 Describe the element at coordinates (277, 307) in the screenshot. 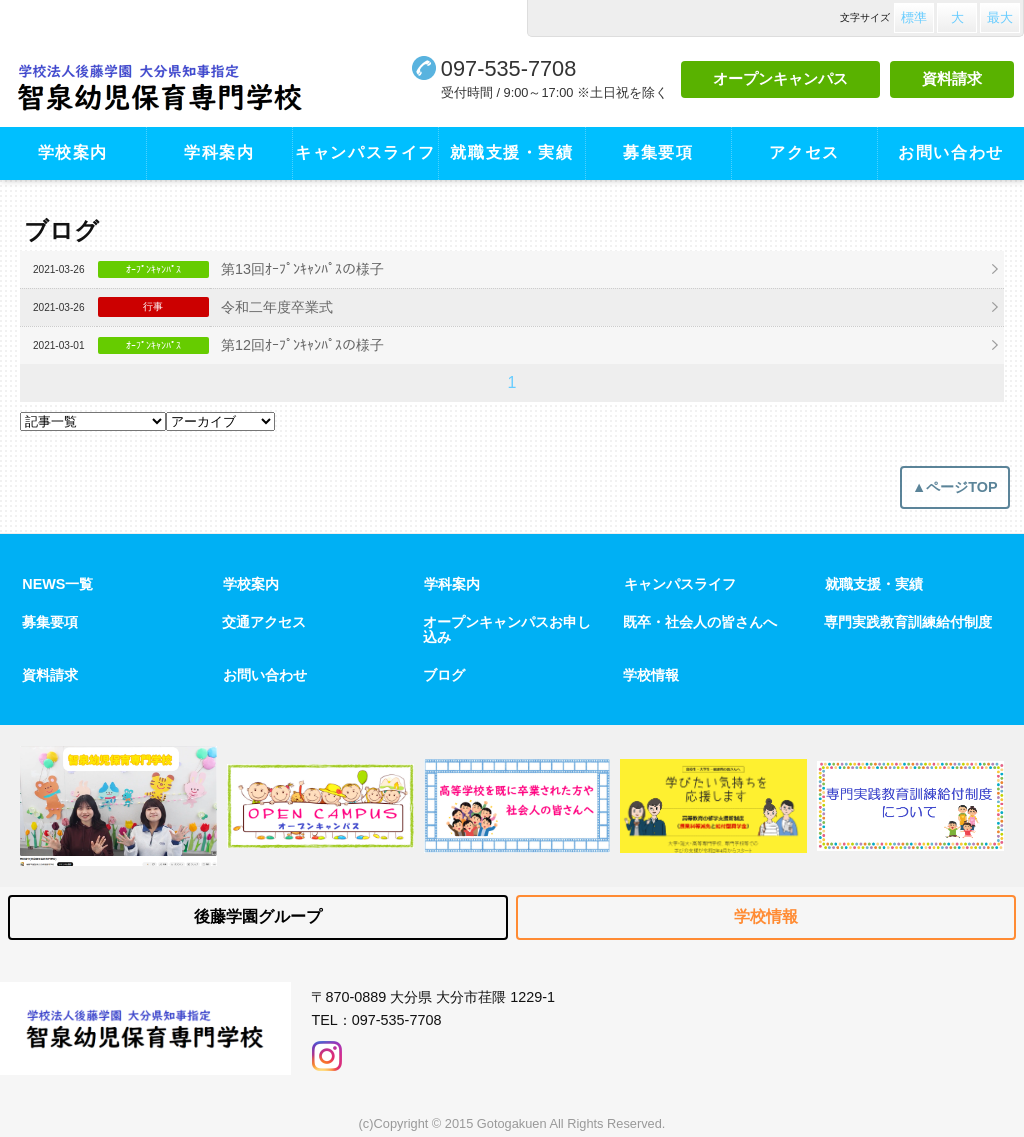

I see `令和二年度卒業式` at that location.